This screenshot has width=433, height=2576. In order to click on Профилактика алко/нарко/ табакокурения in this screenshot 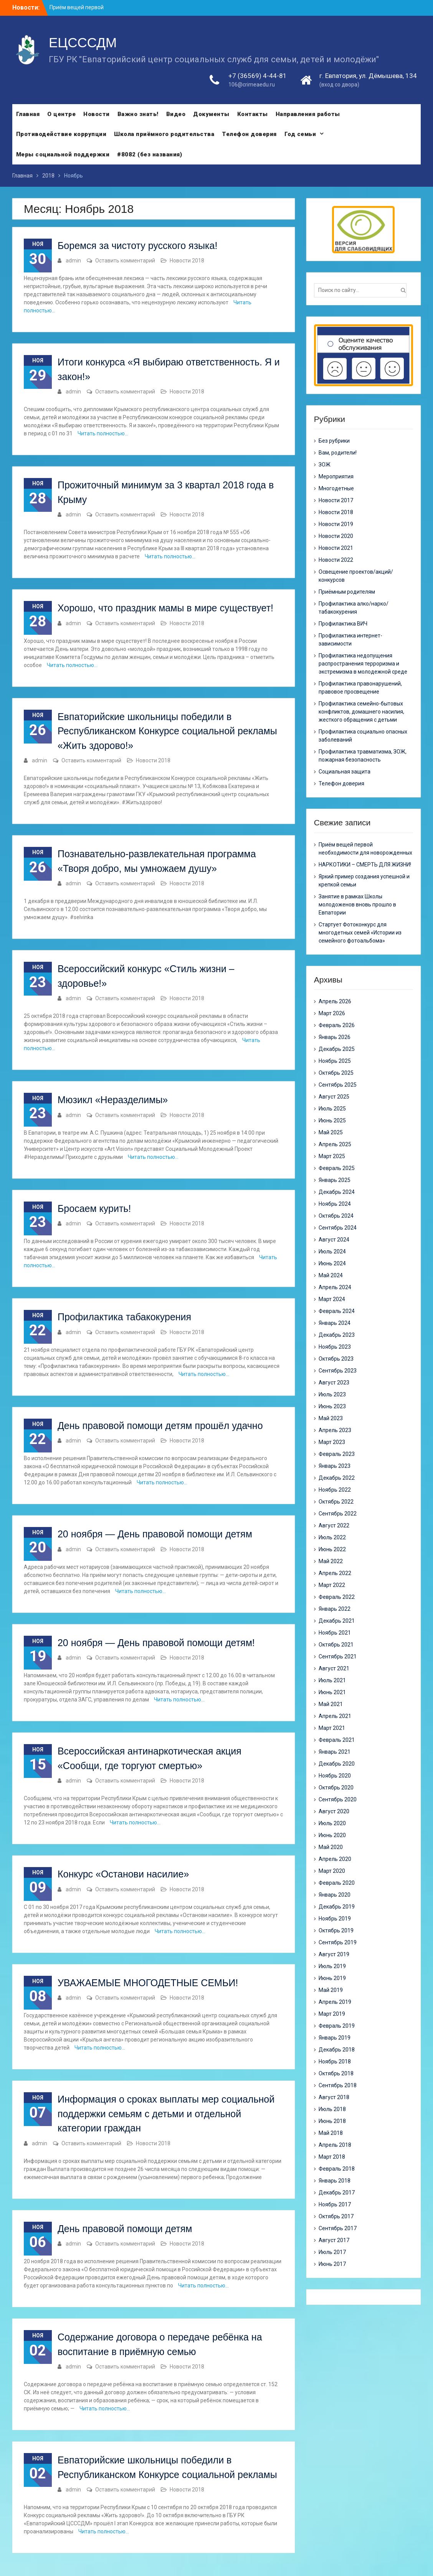, I will do `click(353, 608)`.